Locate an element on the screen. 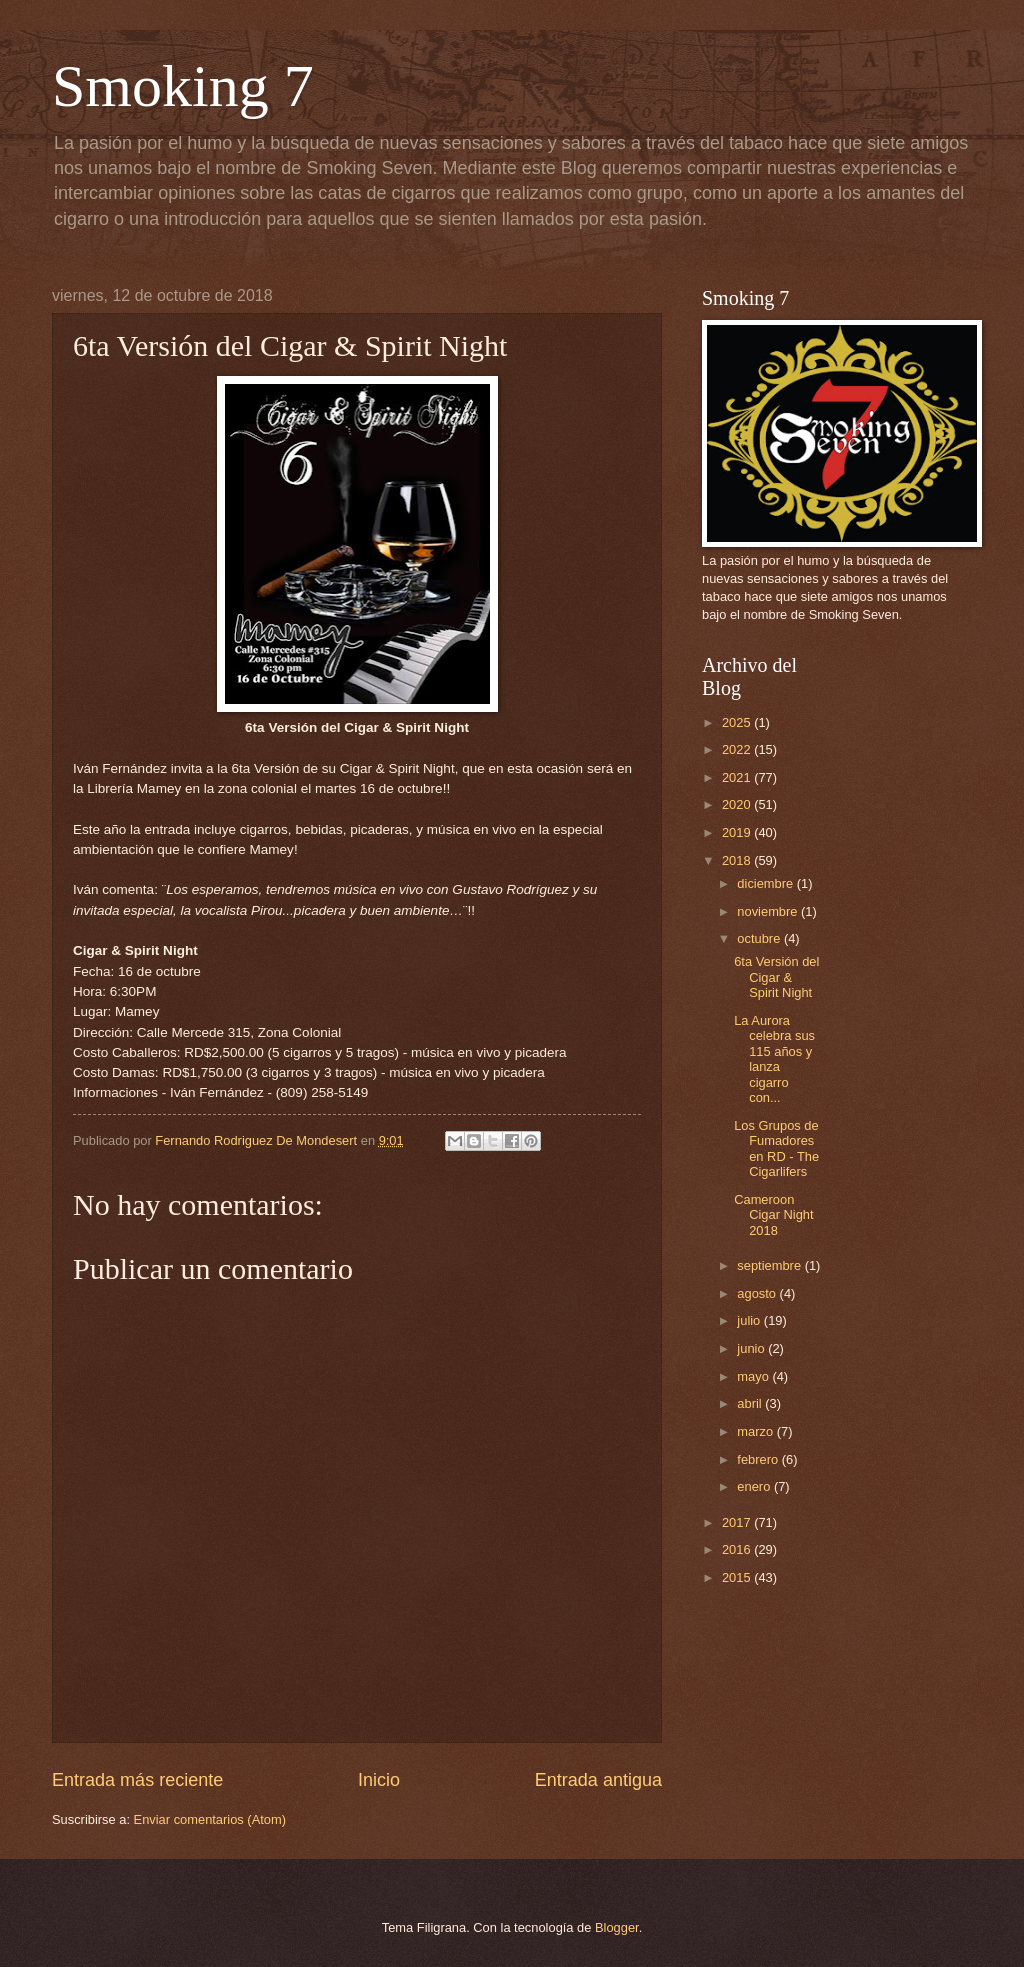 This screenshot has height=1967, width=1024. 2020 is located at coordinates (738, 804).